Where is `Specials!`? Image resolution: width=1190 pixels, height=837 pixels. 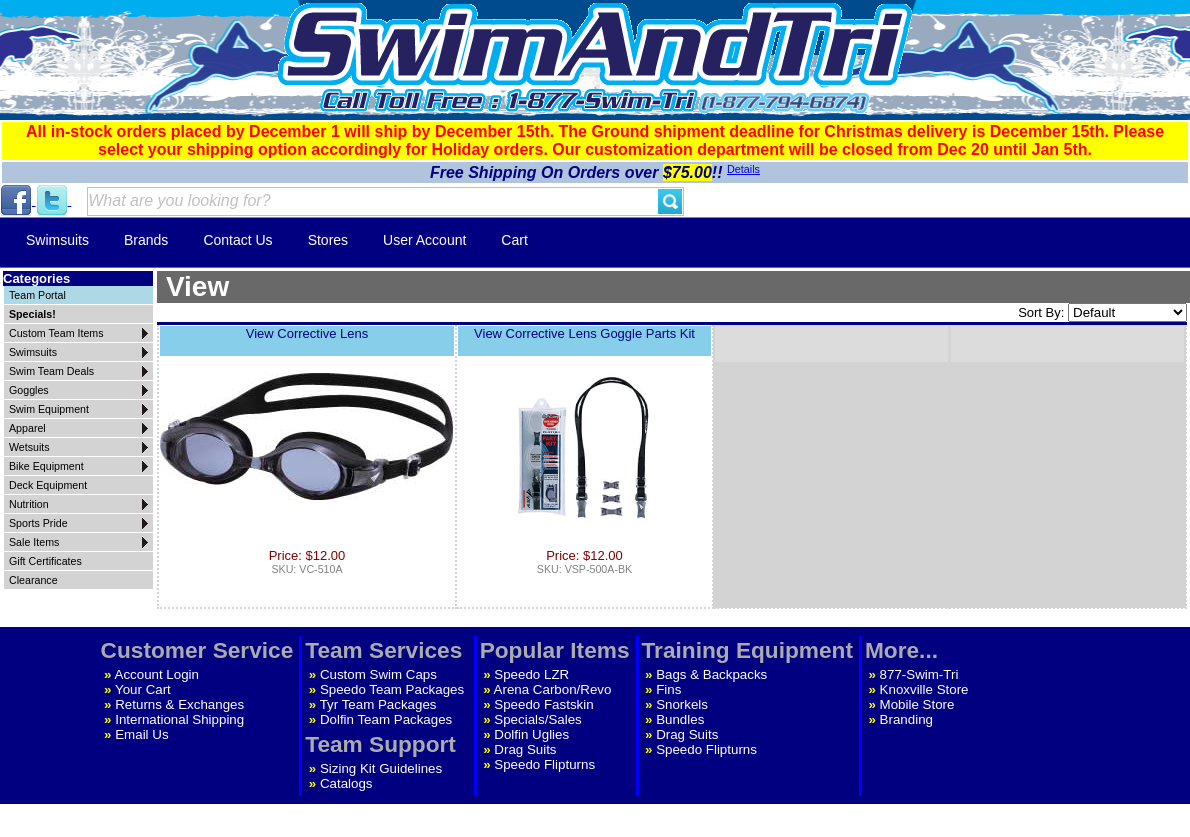 Specials! is located at coordinates (32, 314).